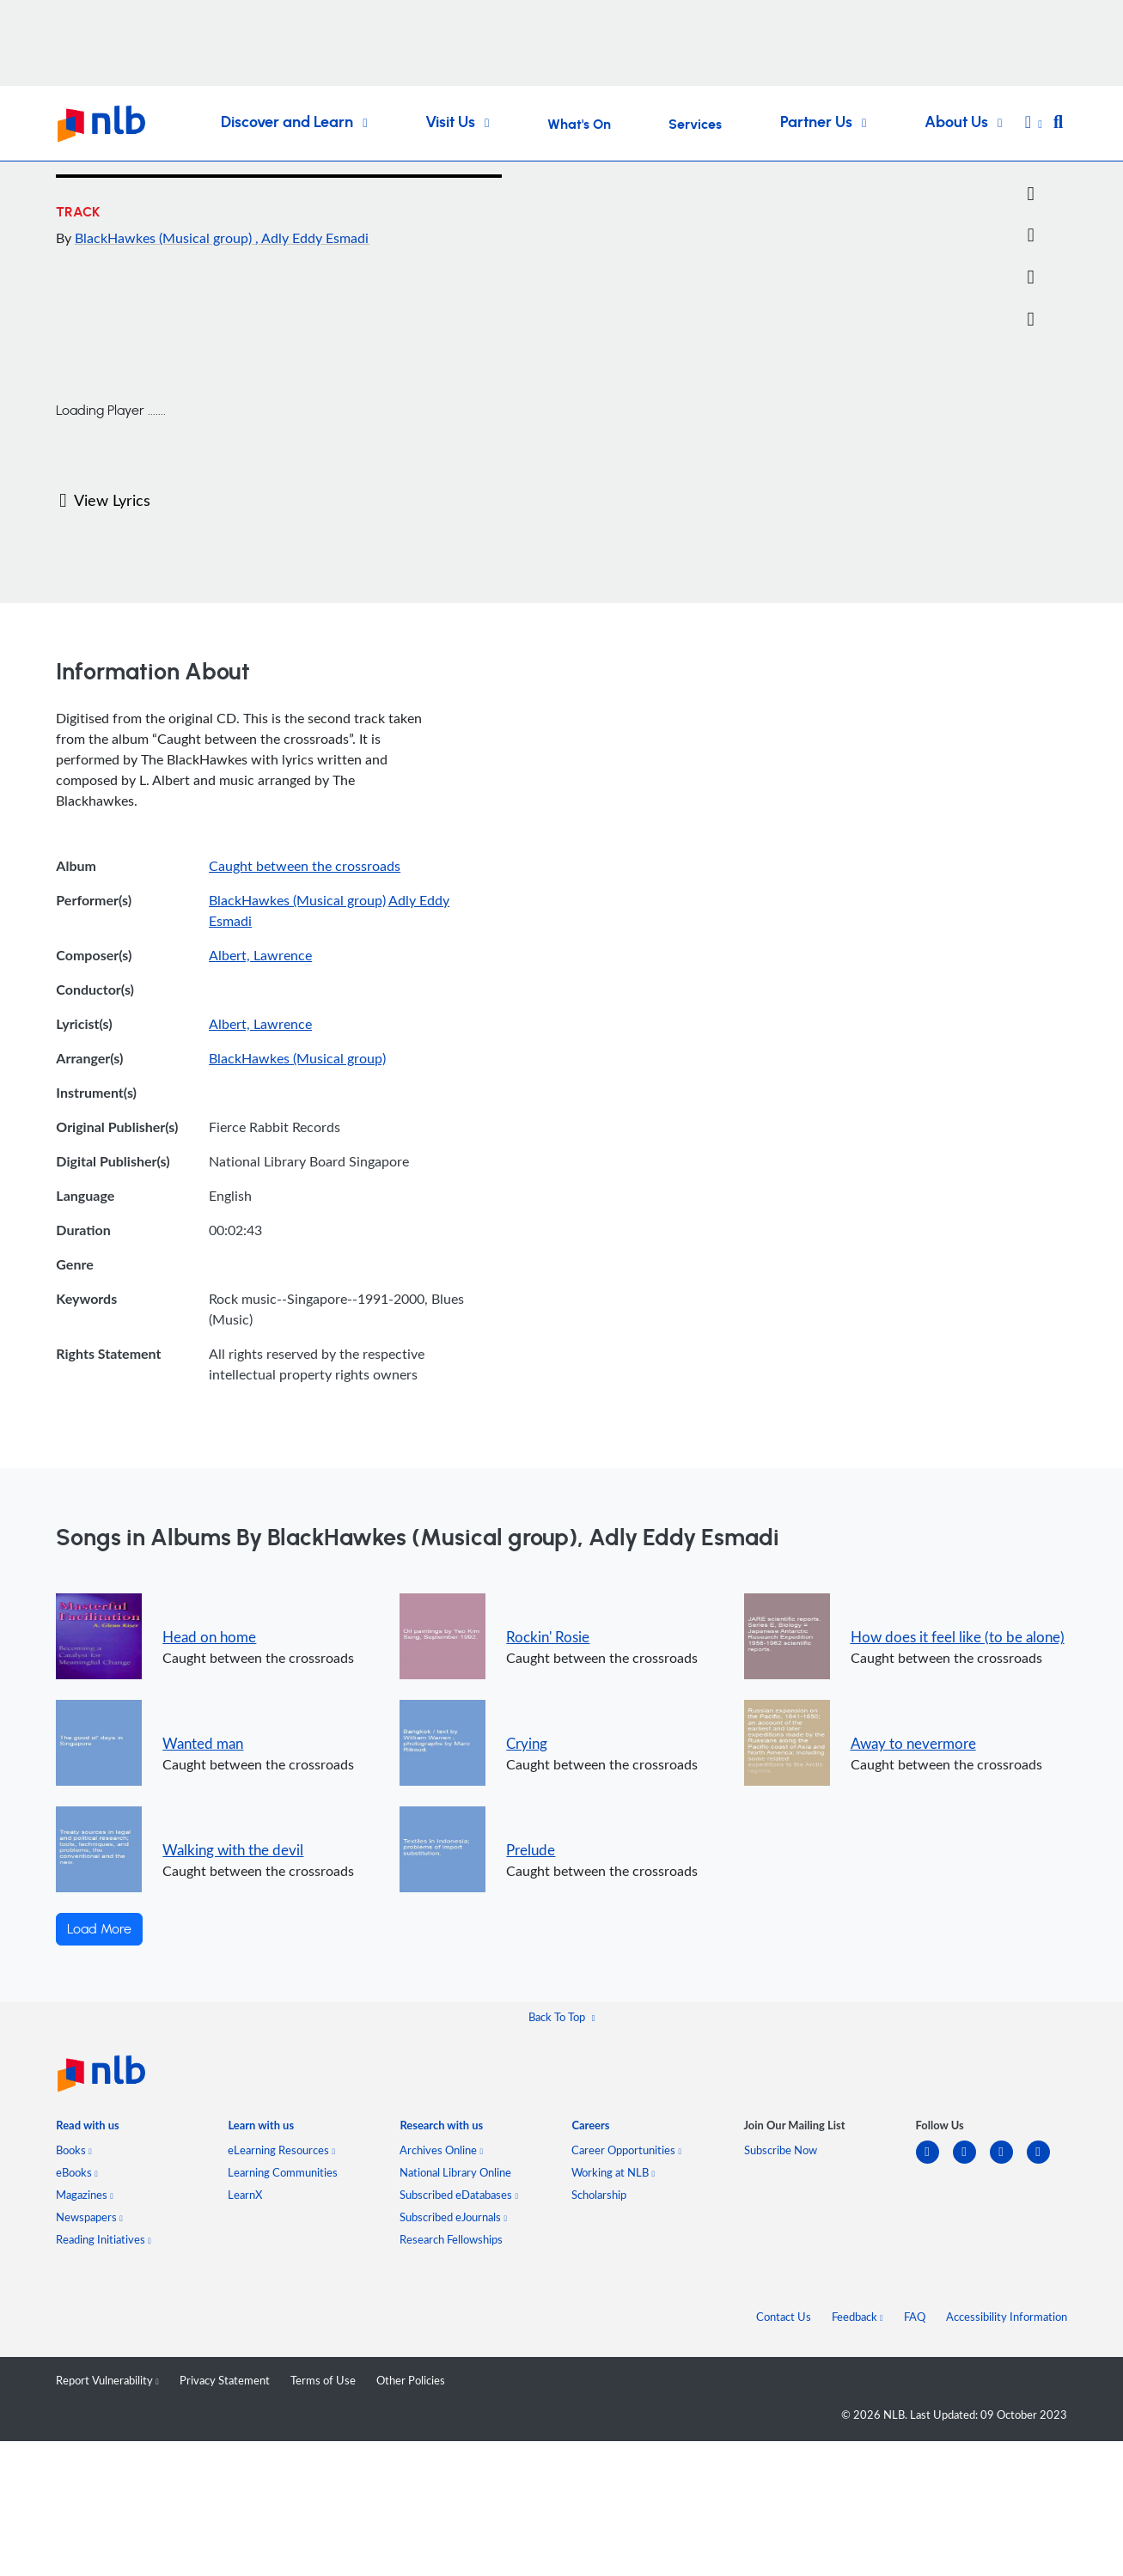  What do you see at coordinates (225, 2380) in the screenshot?
I see `Privacy Statement` at bounding box center [225, 2380].